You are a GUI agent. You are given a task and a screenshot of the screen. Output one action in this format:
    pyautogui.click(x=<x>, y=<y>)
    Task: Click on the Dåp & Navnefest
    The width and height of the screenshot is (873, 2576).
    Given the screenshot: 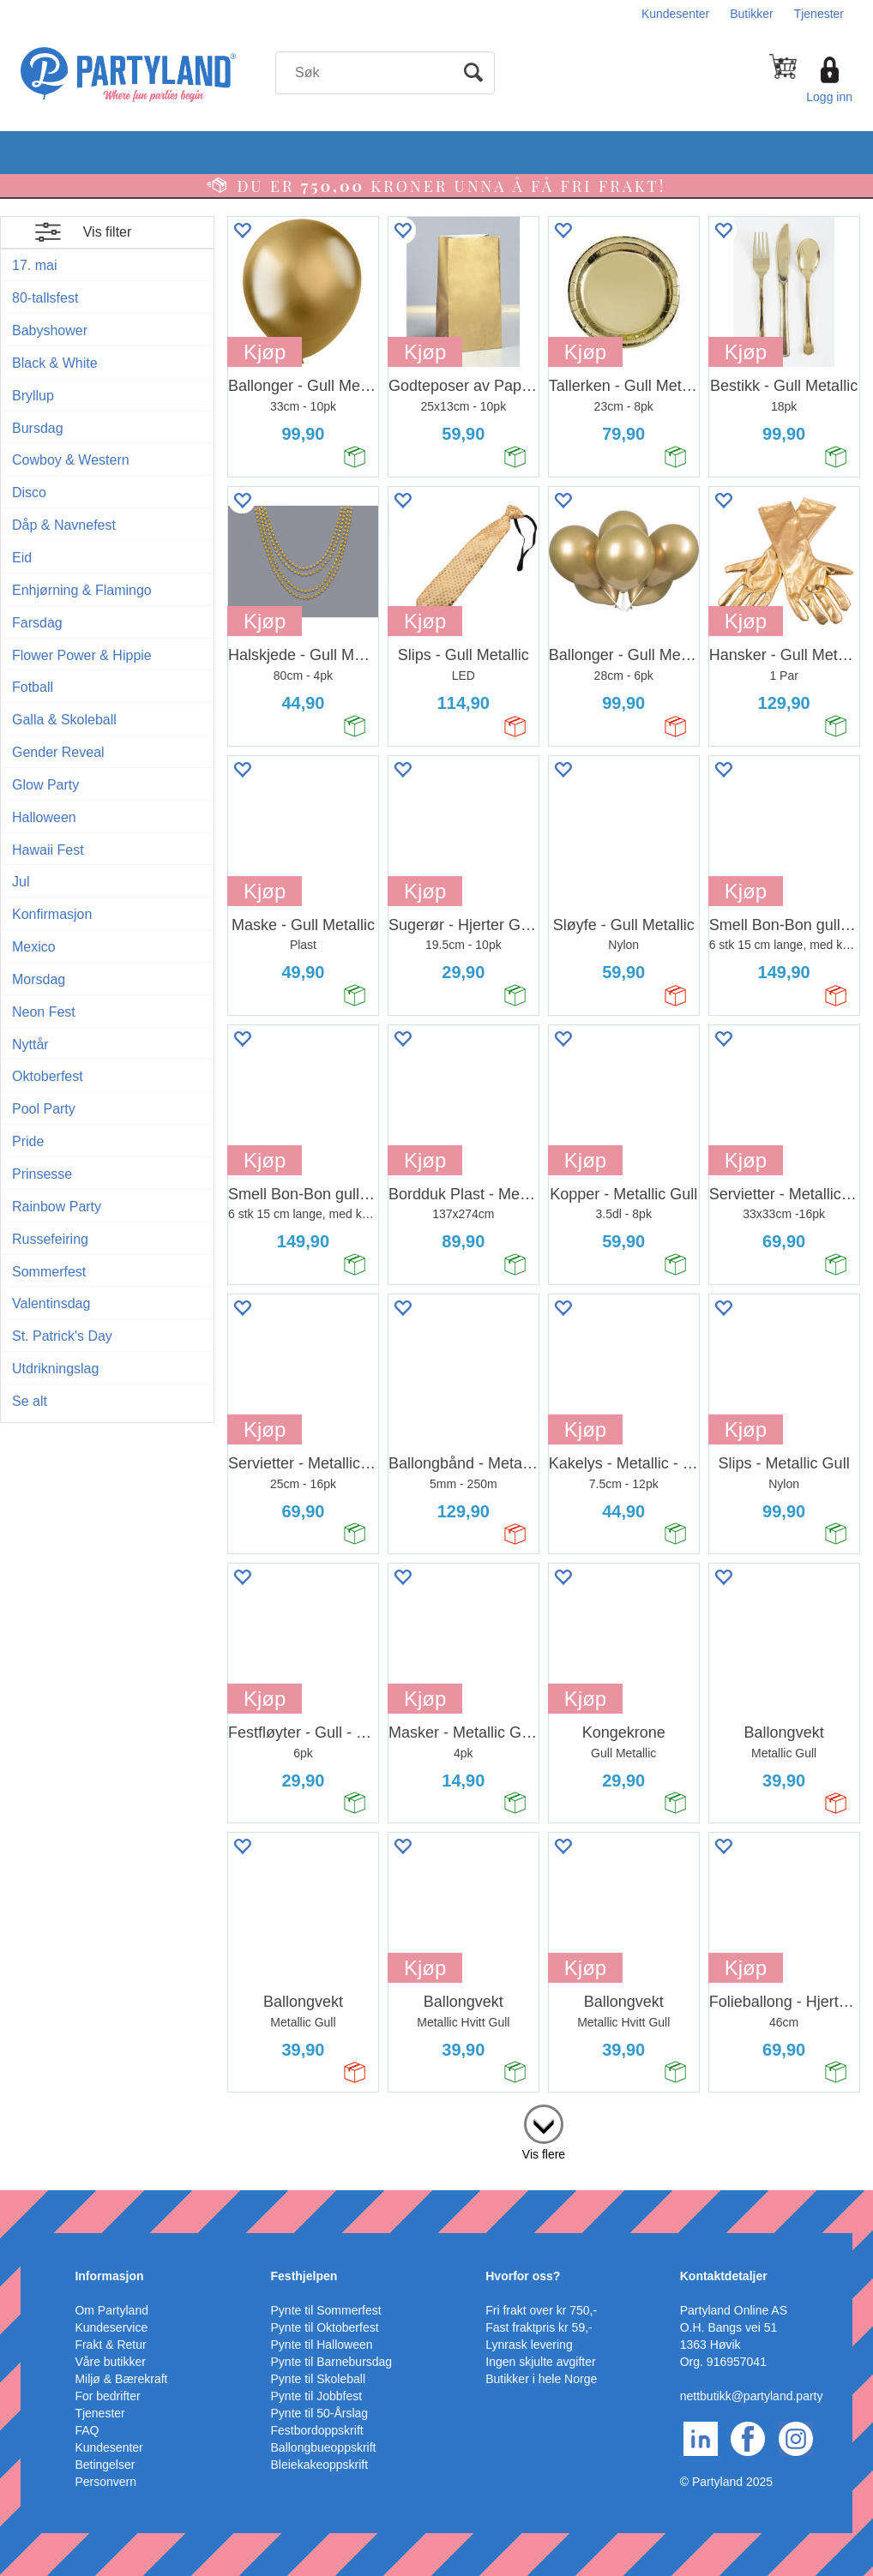 What is the action you would take?
    pyautogui.click(x=64, y=525)
    